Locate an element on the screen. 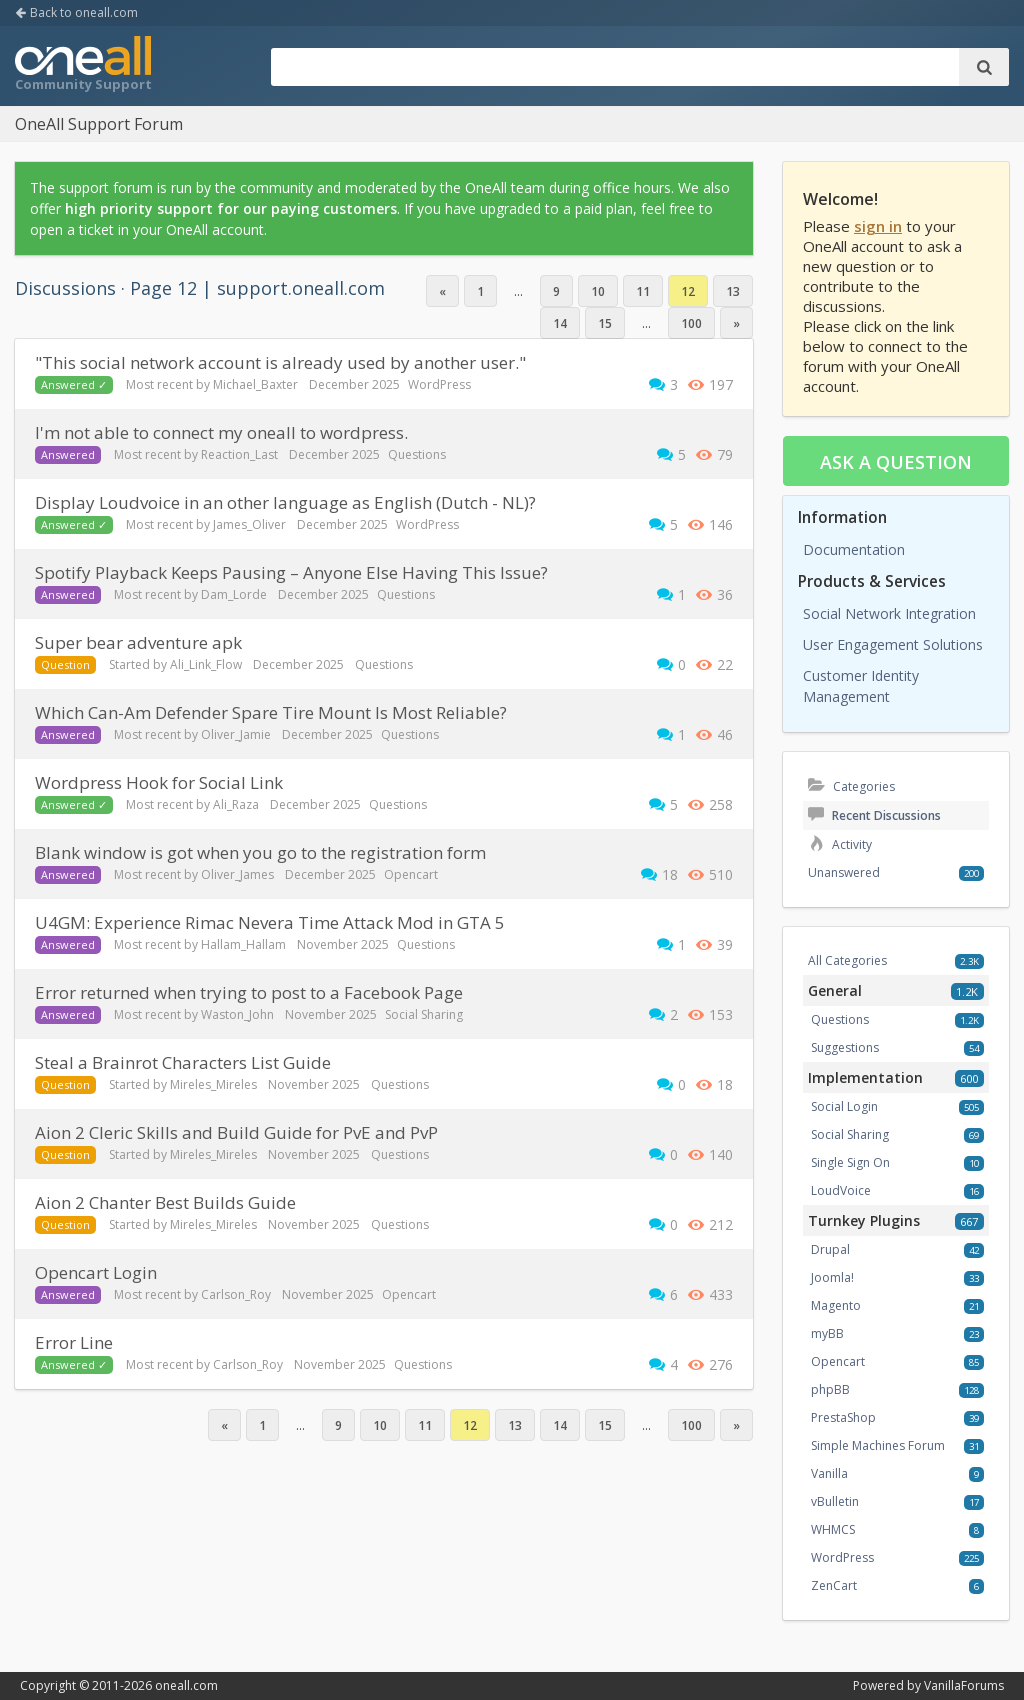 The image size is (1024, 1700). Michael_Baxter is located at coordinates (255, 384).